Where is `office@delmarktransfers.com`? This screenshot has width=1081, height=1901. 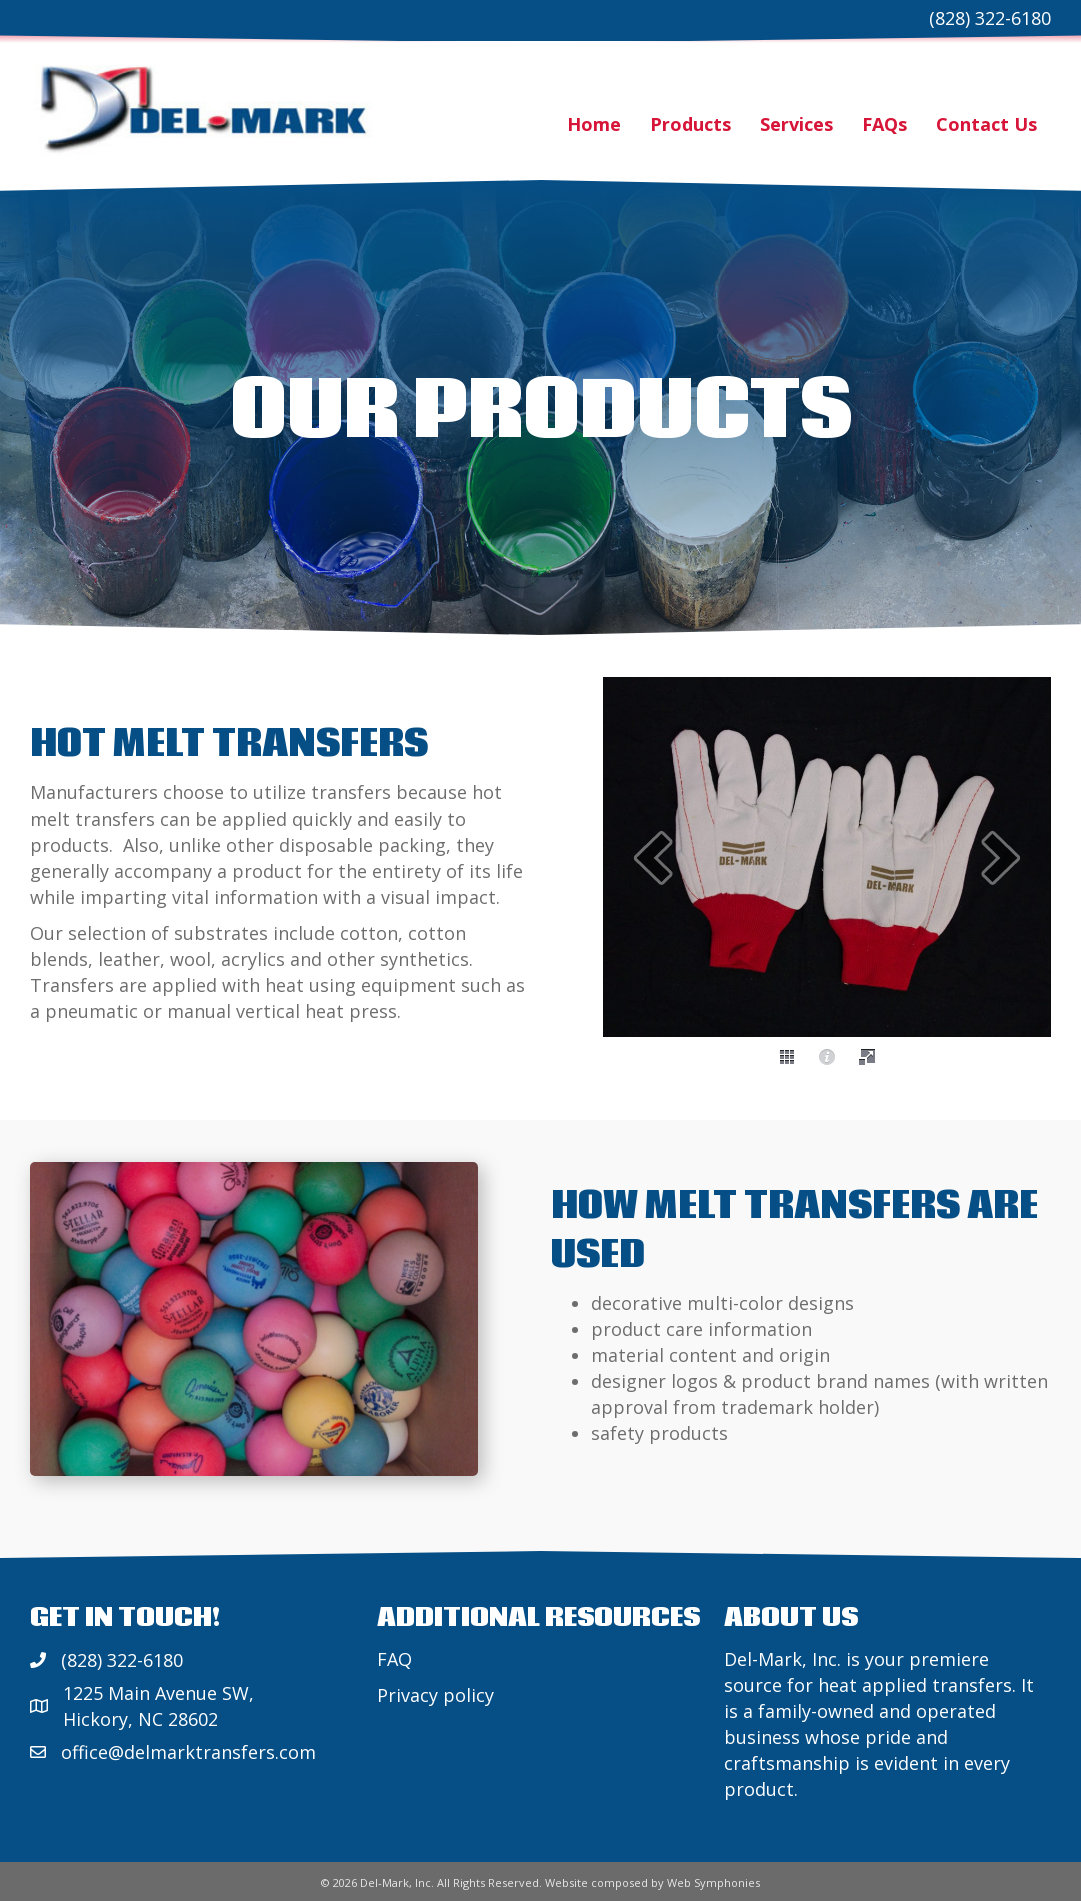
office@delmarktransfers.com is located at coordinates (188, 1752).